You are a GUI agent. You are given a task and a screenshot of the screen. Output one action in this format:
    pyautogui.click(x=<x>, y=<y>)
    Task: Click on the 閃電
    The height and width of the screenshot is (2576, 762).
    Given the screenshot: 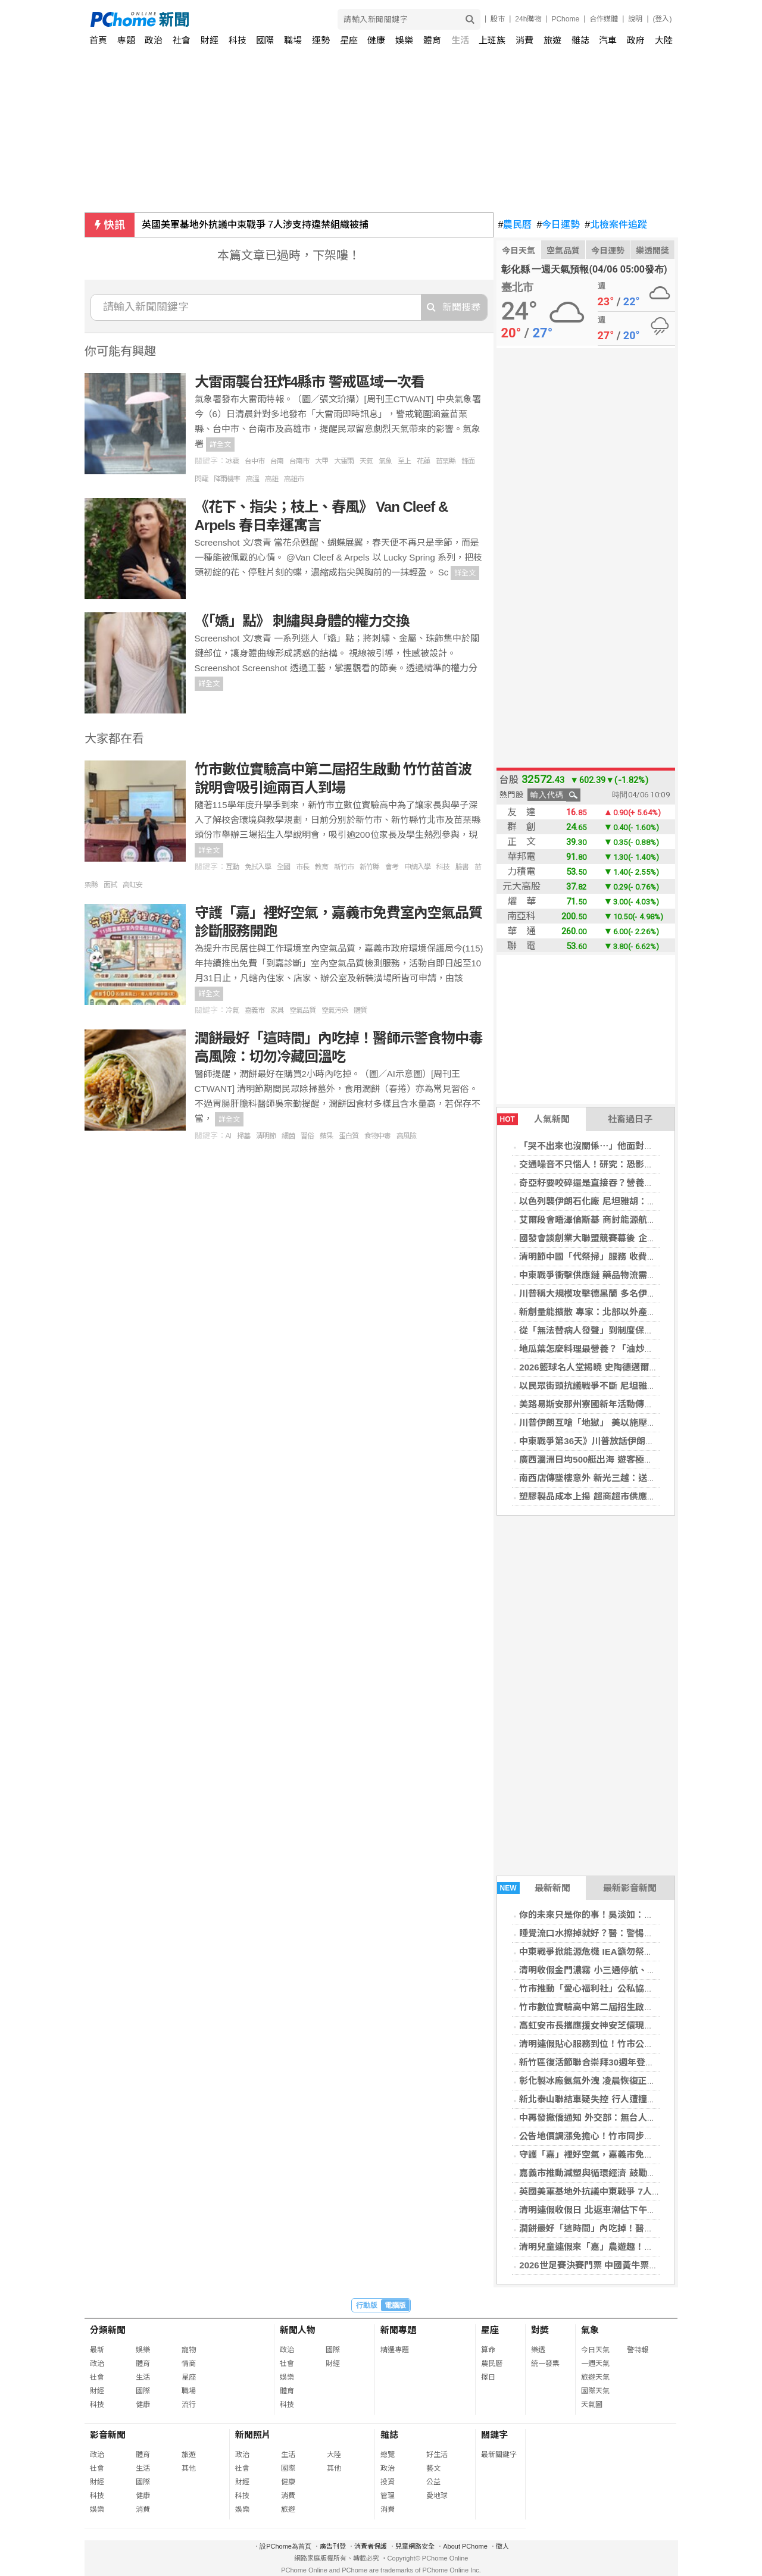 What is the action you would take?
    pyautogui.click(x=201, y=479)
    